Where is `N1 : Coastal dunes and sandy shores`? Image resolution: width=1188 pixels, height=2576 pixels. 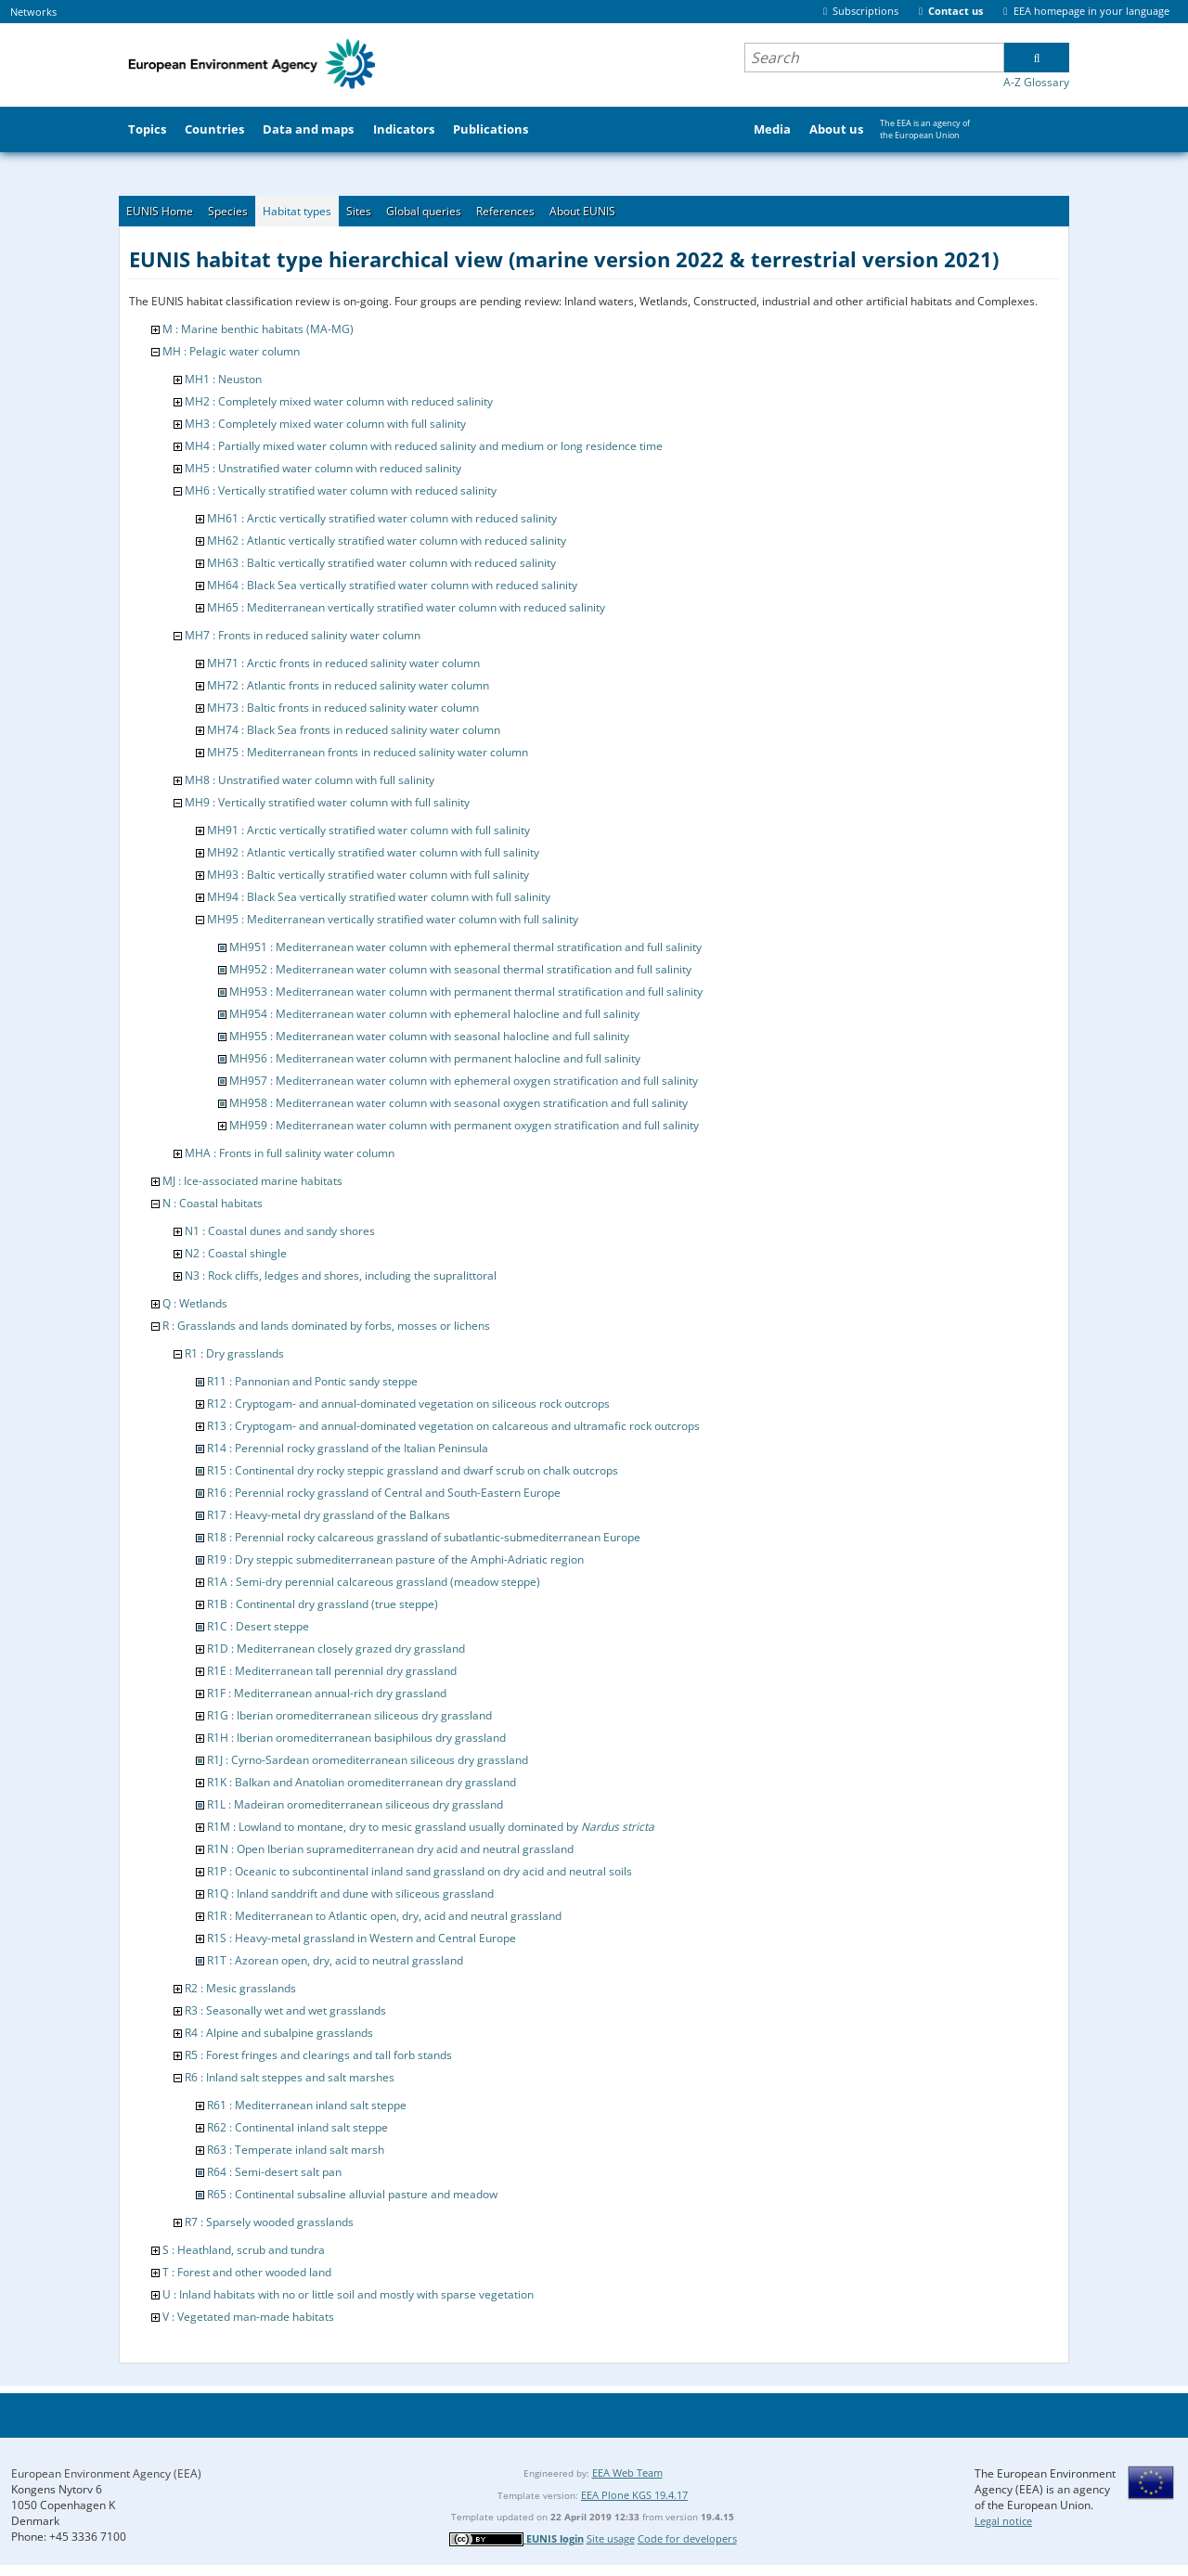 N1 : Coastal dunes and sandy shores is located at coordinates (280, 1231).